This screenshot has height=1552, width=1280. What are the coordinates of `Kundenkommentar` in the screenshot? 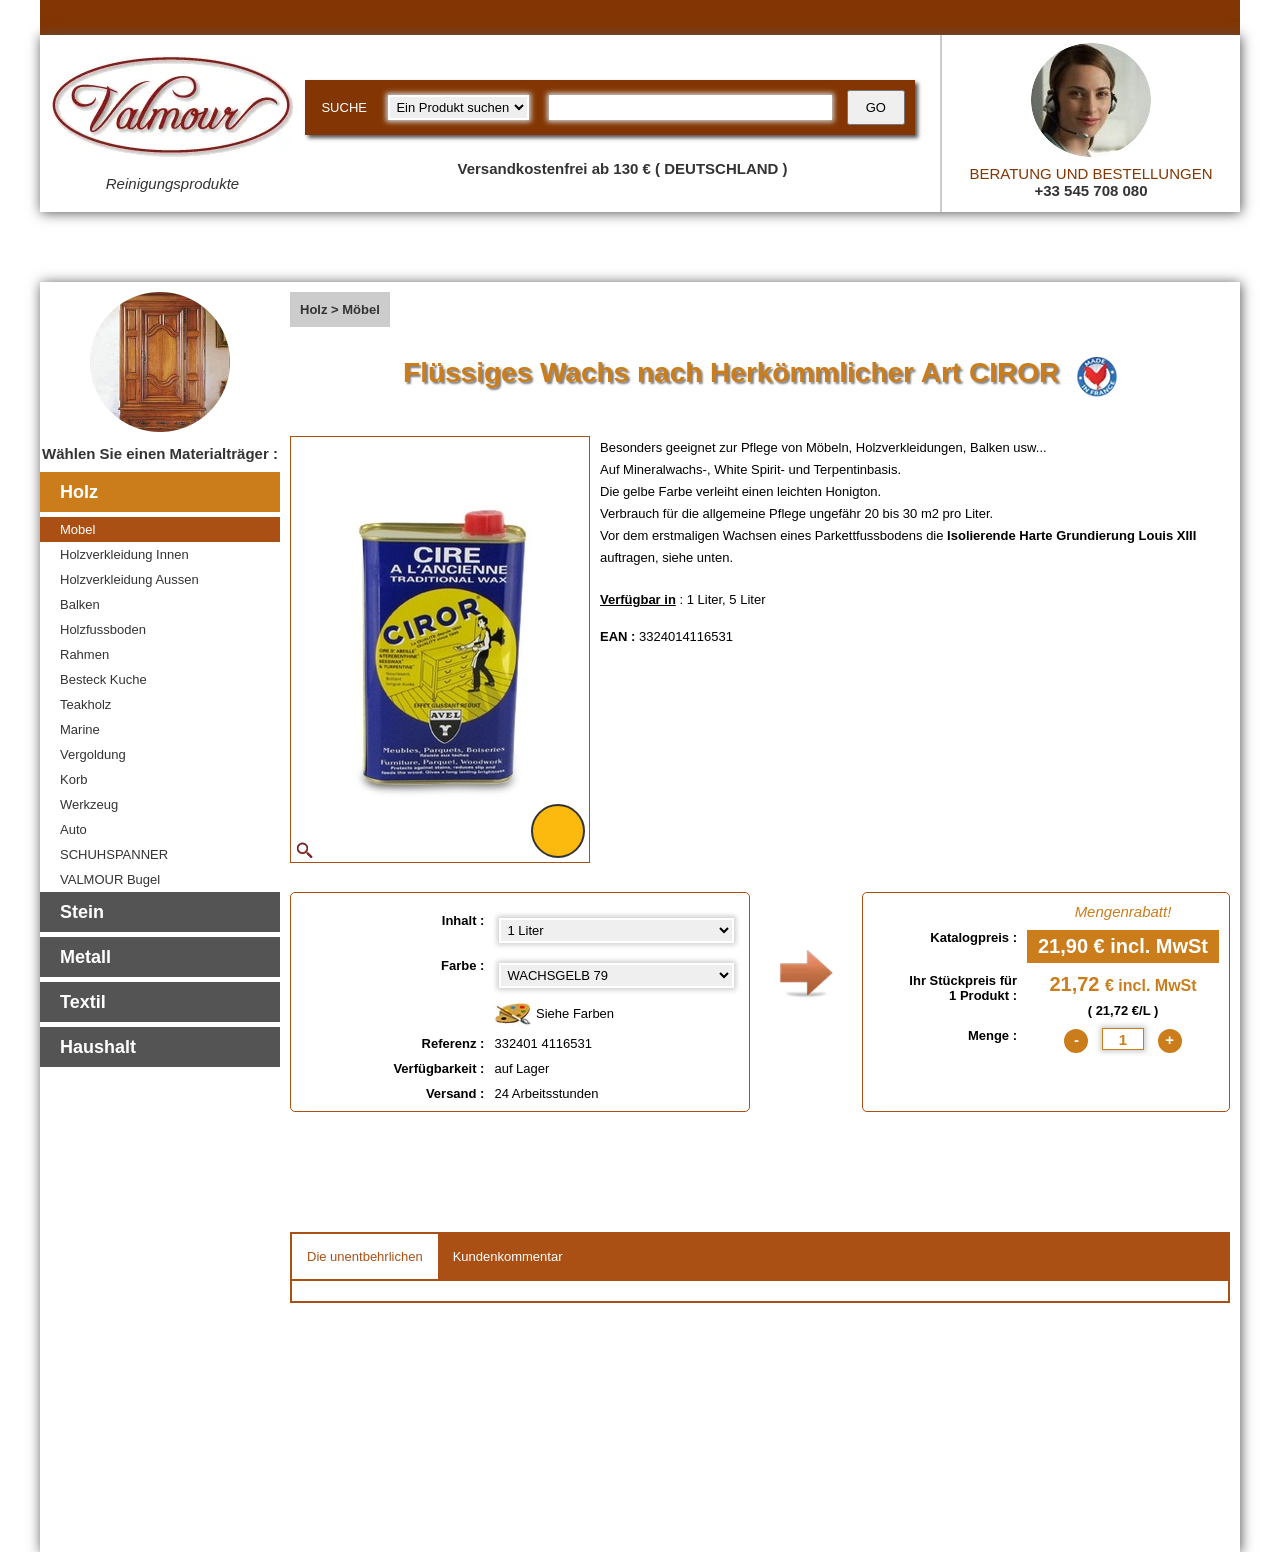 It's located at (508, 1256).